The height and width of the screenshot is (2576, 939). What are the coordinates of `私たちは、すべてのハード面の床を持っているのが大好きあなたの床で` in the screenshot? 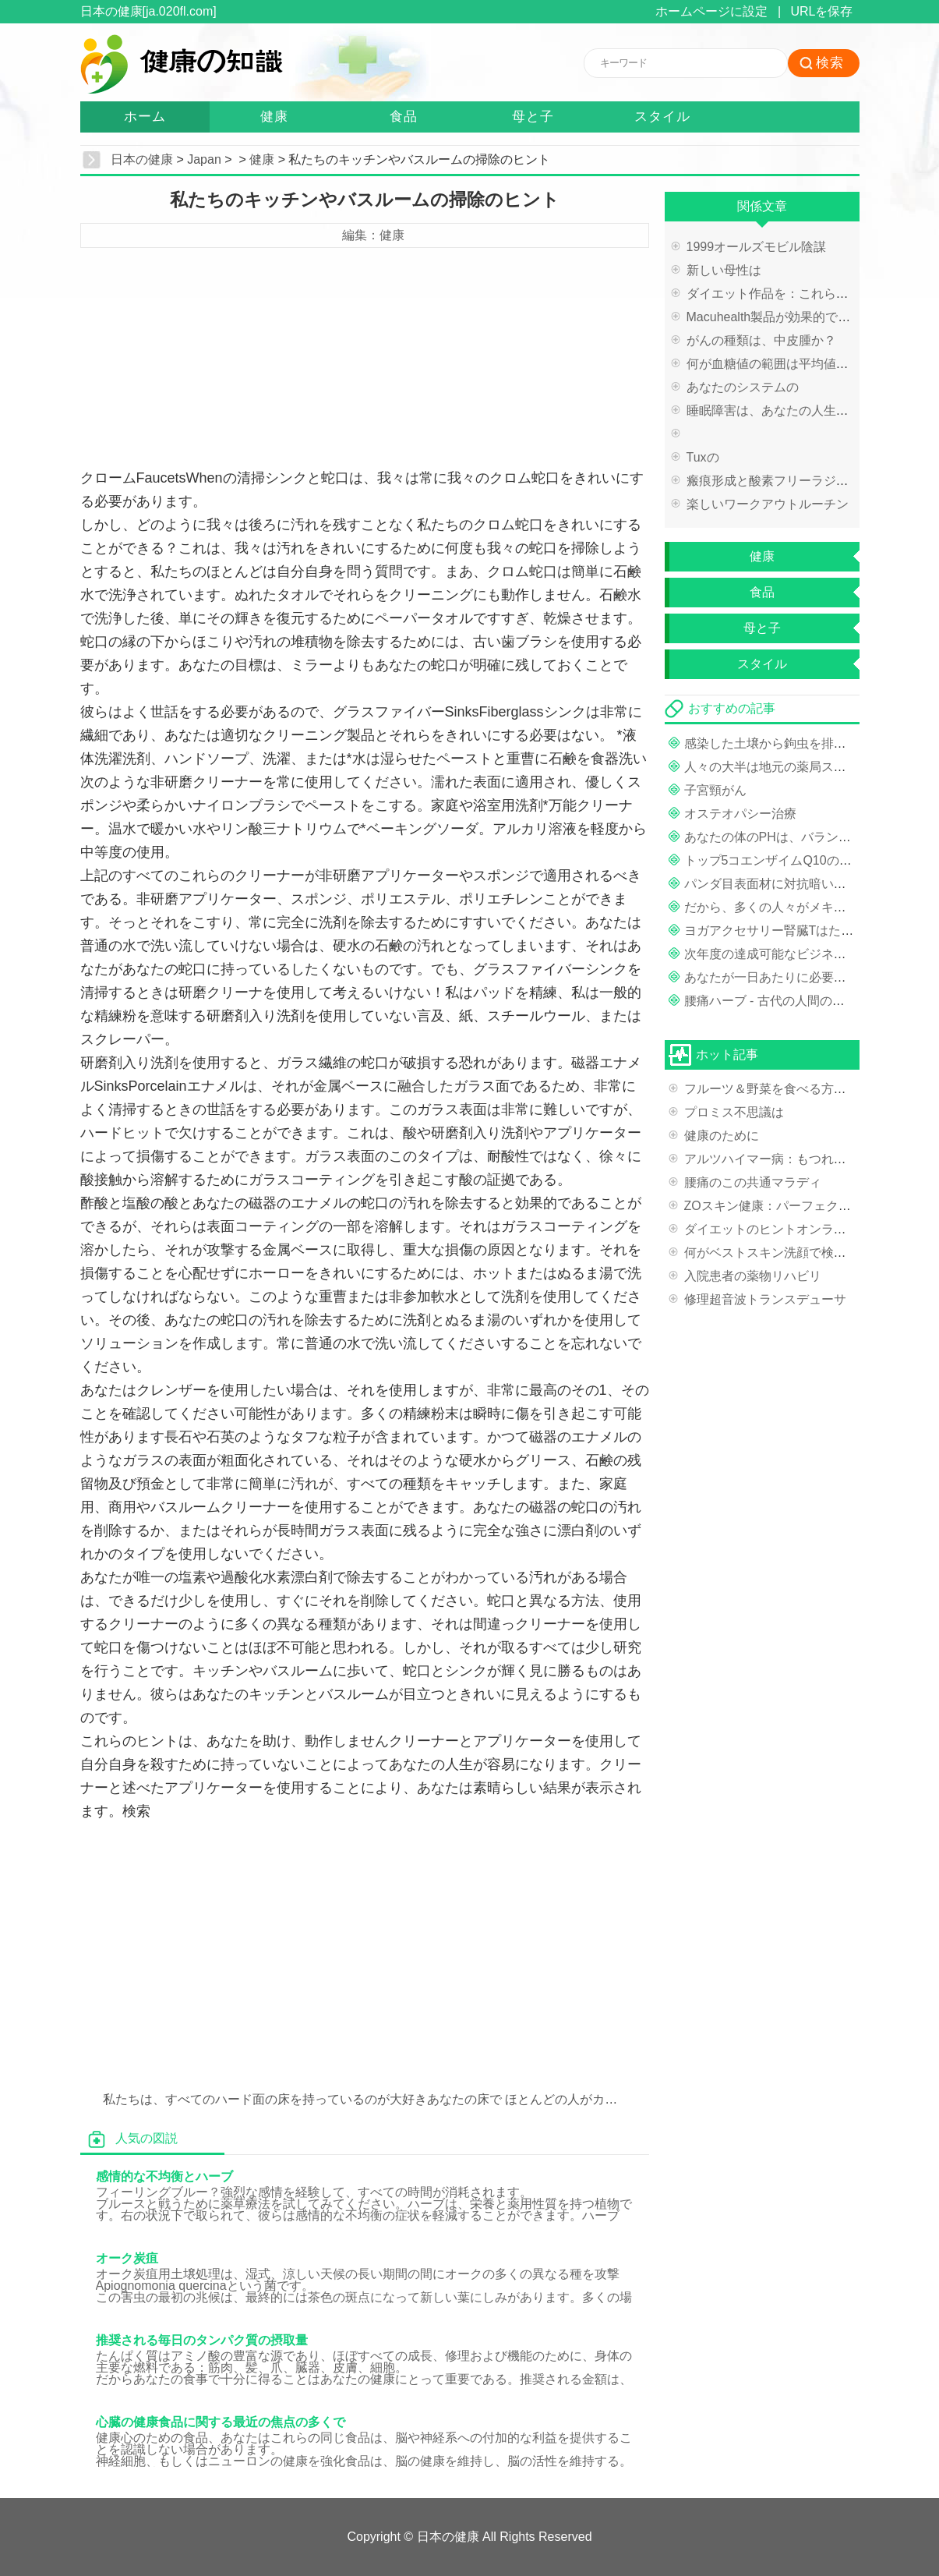 It's located at (302, 2099).